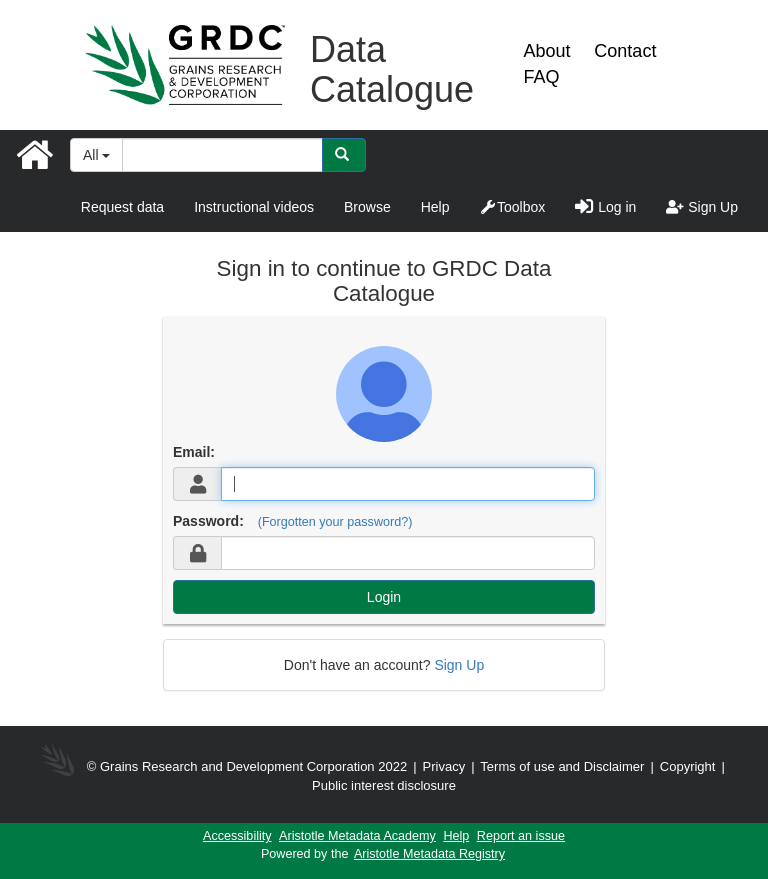  What do you see at coordinates (444, 766) in the screenshot?
I see `Privacy` at bounding box center [444, 766].